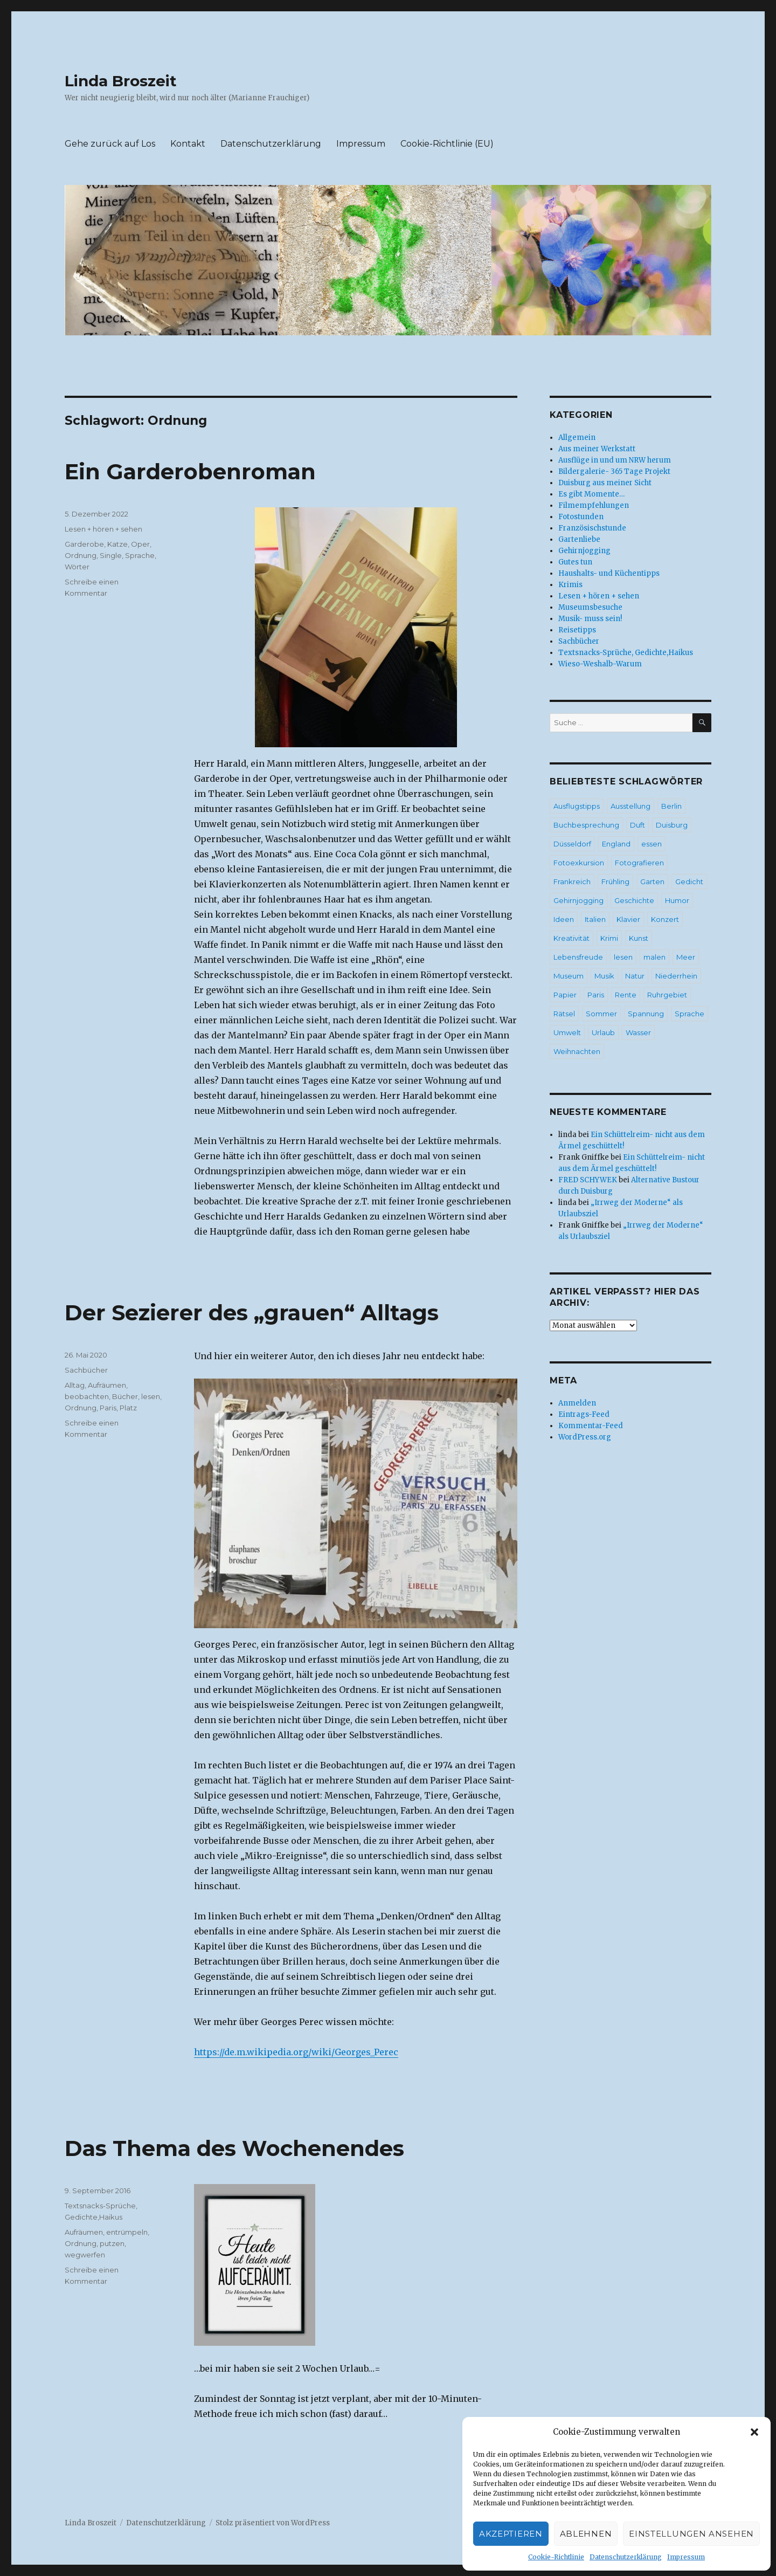  What do you see at coordinates (654, 957) in the screenshot?
I see `malen` at bounding box center [654, 957].